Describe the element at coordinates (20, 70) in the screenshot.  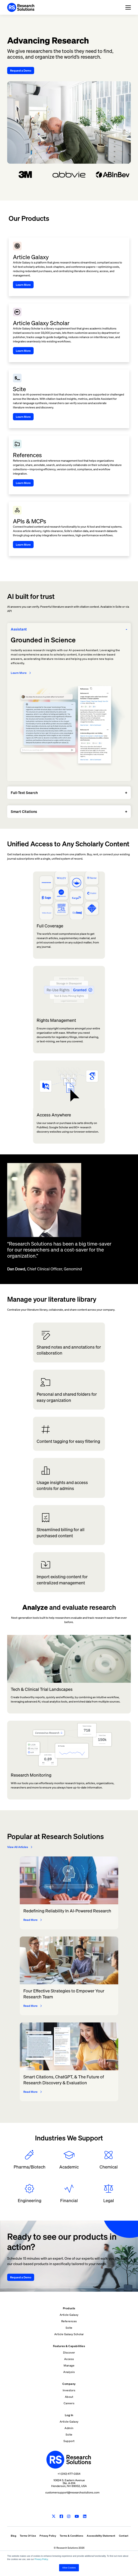
I see `Request a Demo` at that location.